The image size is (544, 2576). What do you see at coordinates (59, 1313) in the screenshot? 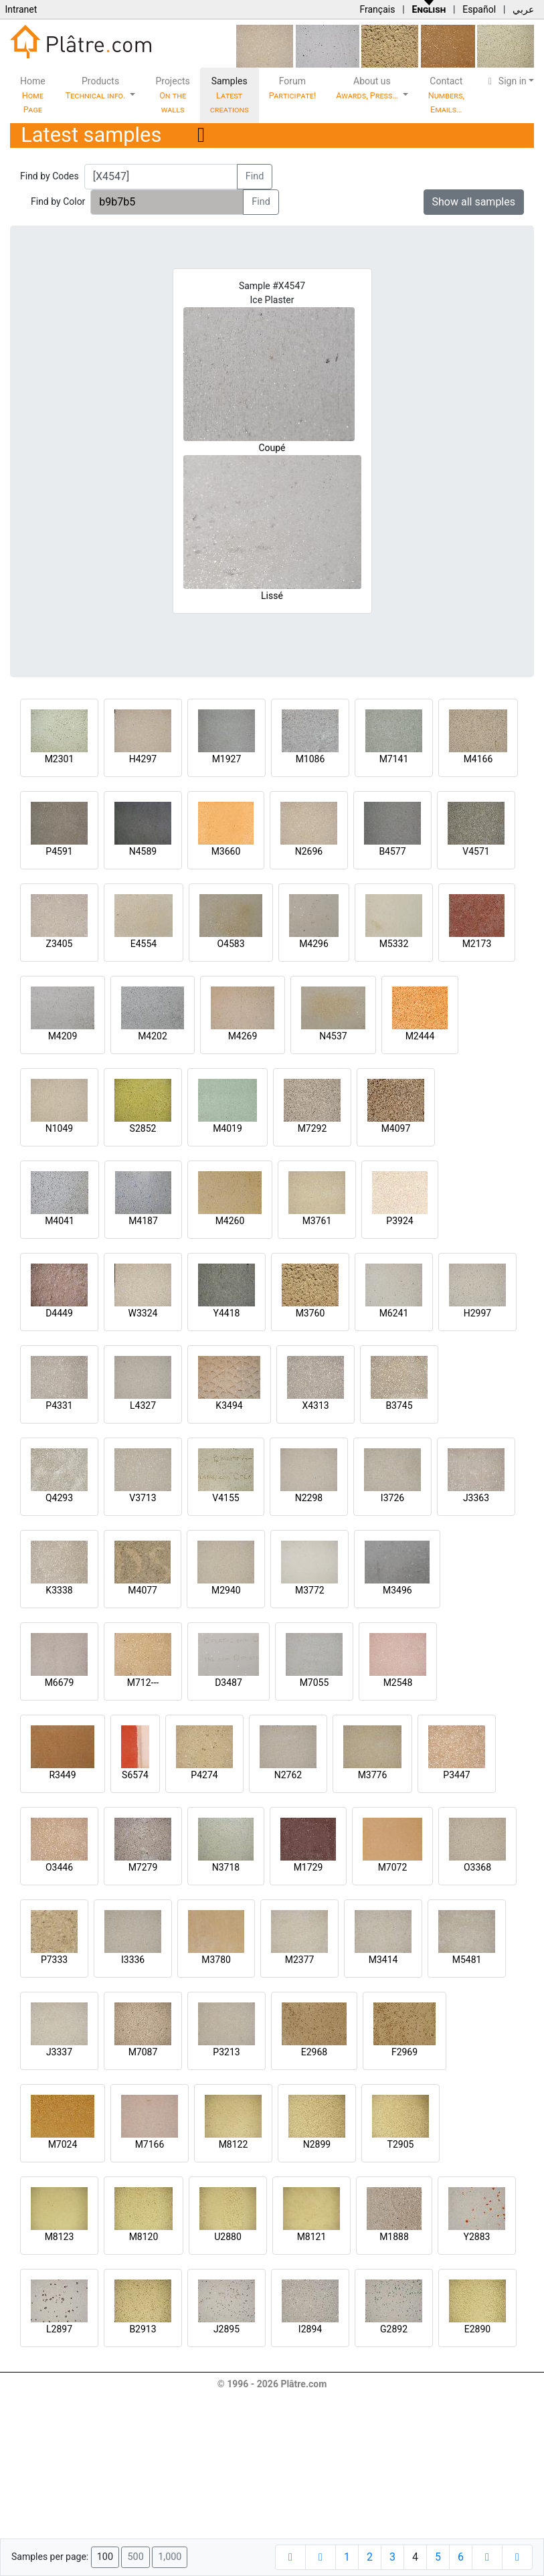
I see `D4449` at bounding box center [59, 1313].